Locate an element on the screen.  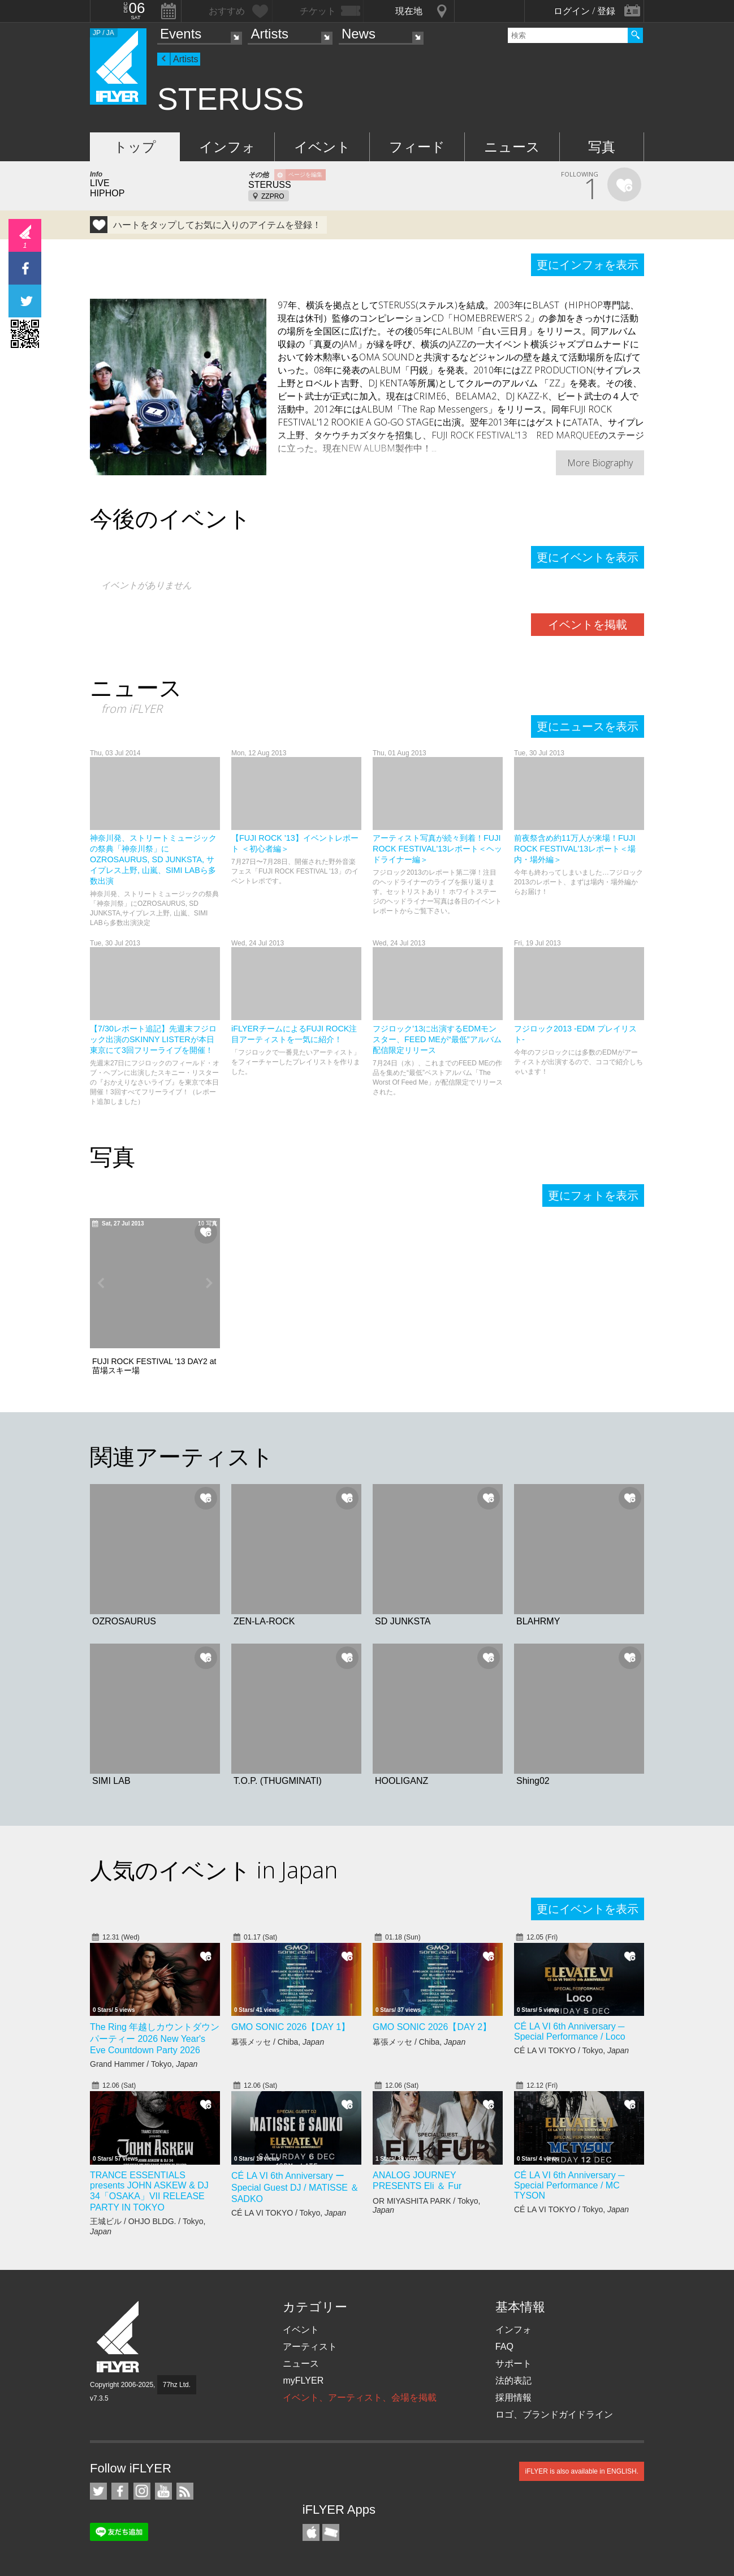
ロゴ、ブランドガイドライン is located at coordinates (554, 2414).